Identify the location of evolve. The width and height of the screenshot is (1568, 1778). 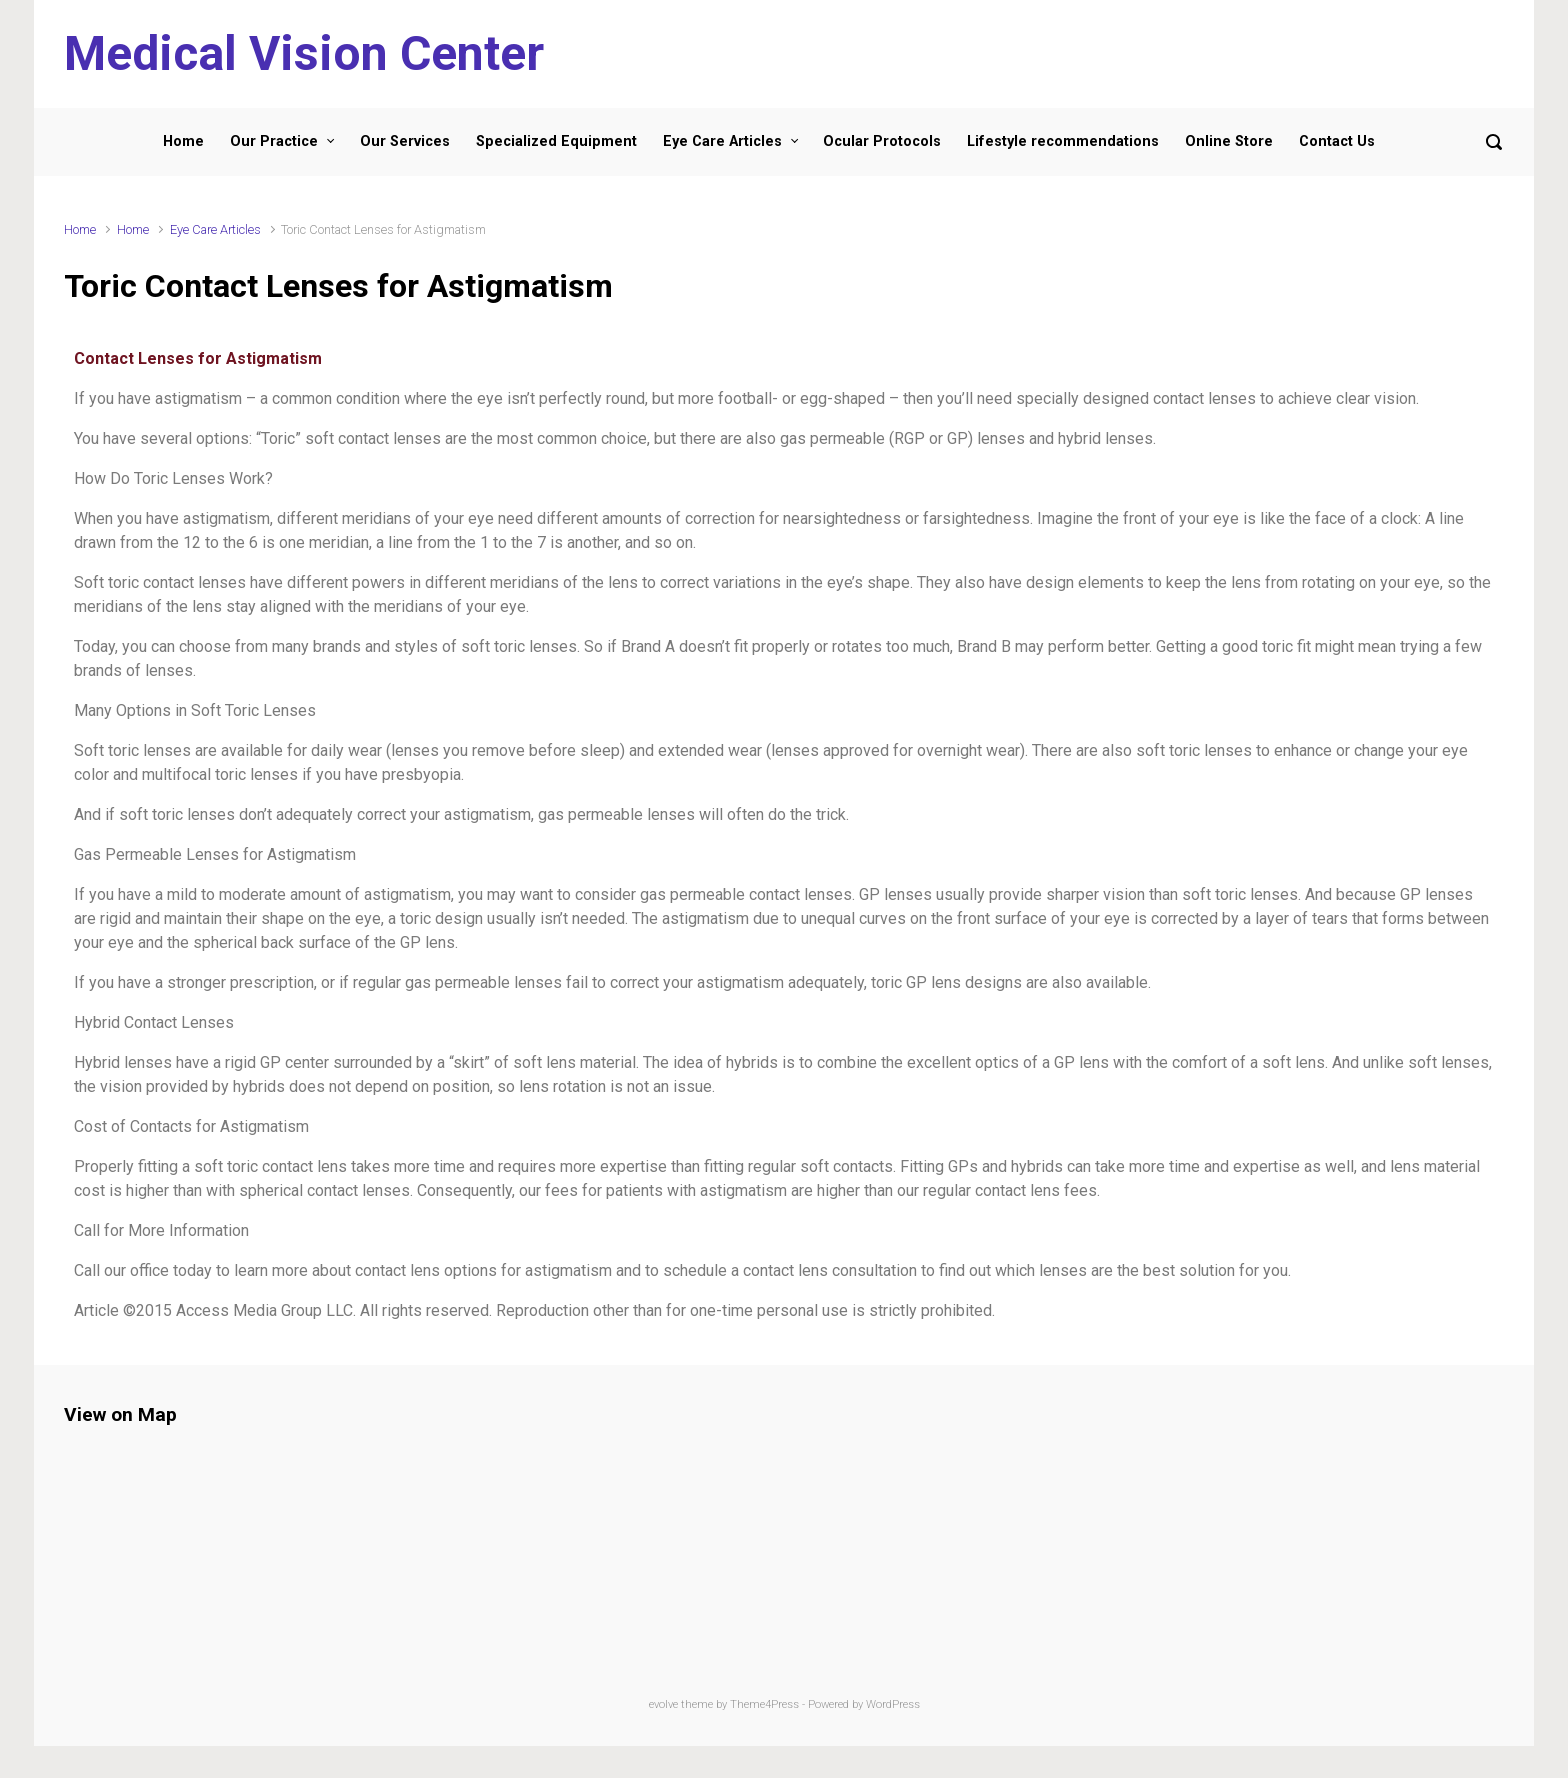
(663, 1704).